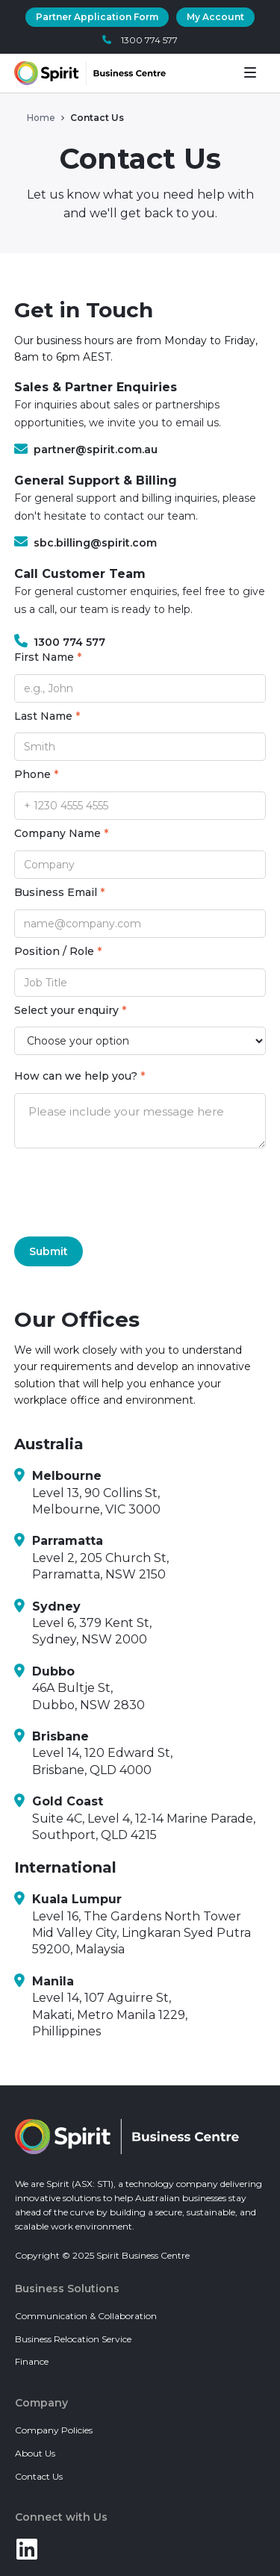 This screenshot has height=2576, width=280. What do you see at coordinates (47, 716) in the screenshot?
I see `Last Name` at bounding box center [47, 716].